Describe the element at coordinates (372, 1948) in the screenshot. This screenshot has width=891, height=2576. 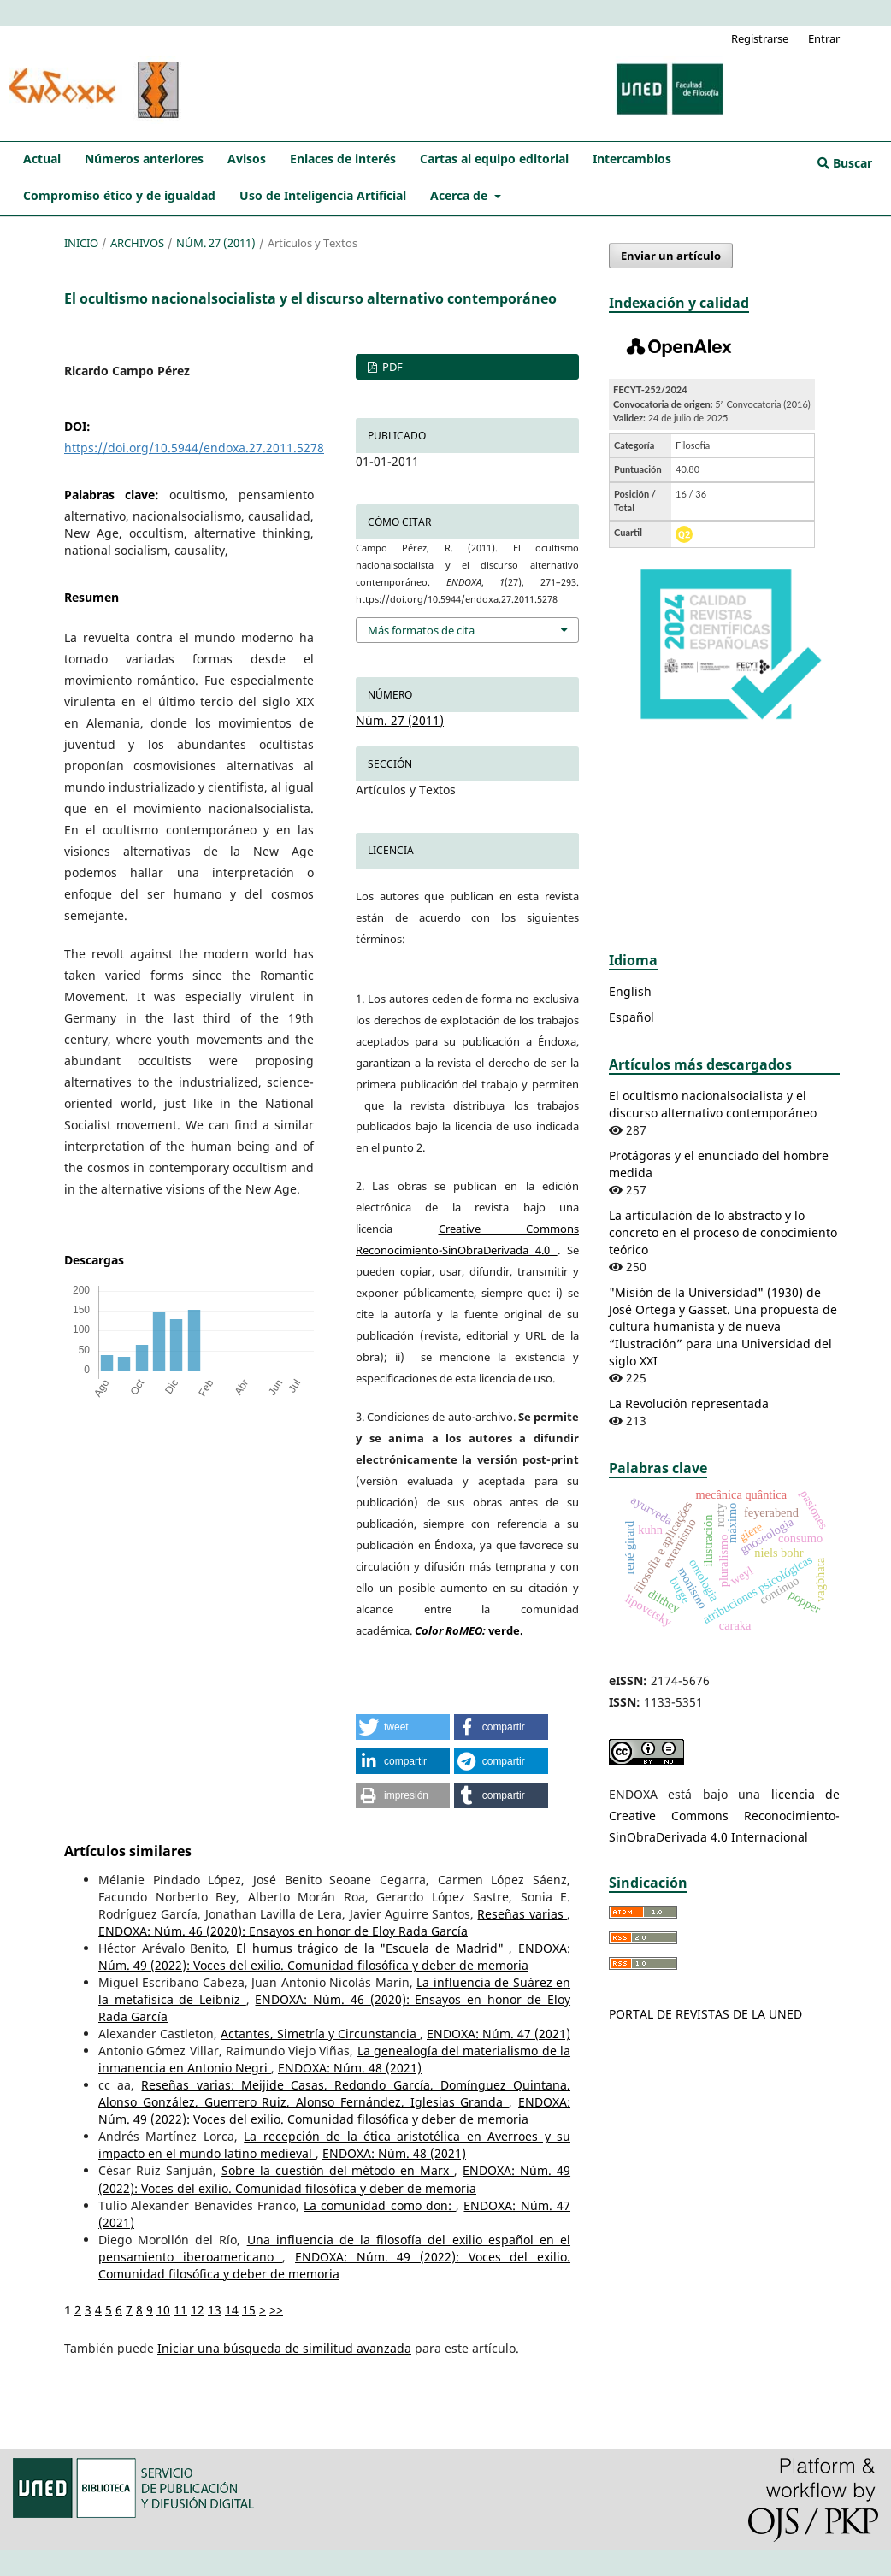
I see `El humus trágico de la "Escuela de Madrid"` at that location.